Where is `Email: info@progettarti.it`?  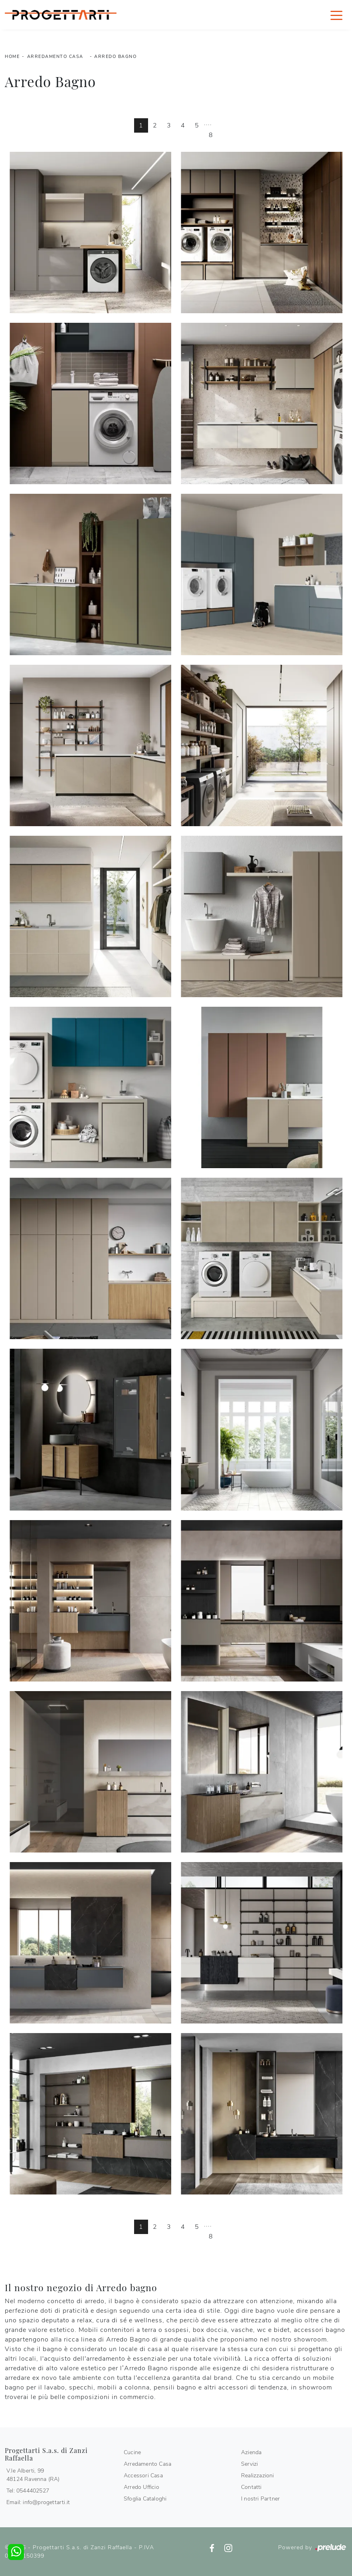 Email: info@progettarti.it is located at coordinates (38, 2502).